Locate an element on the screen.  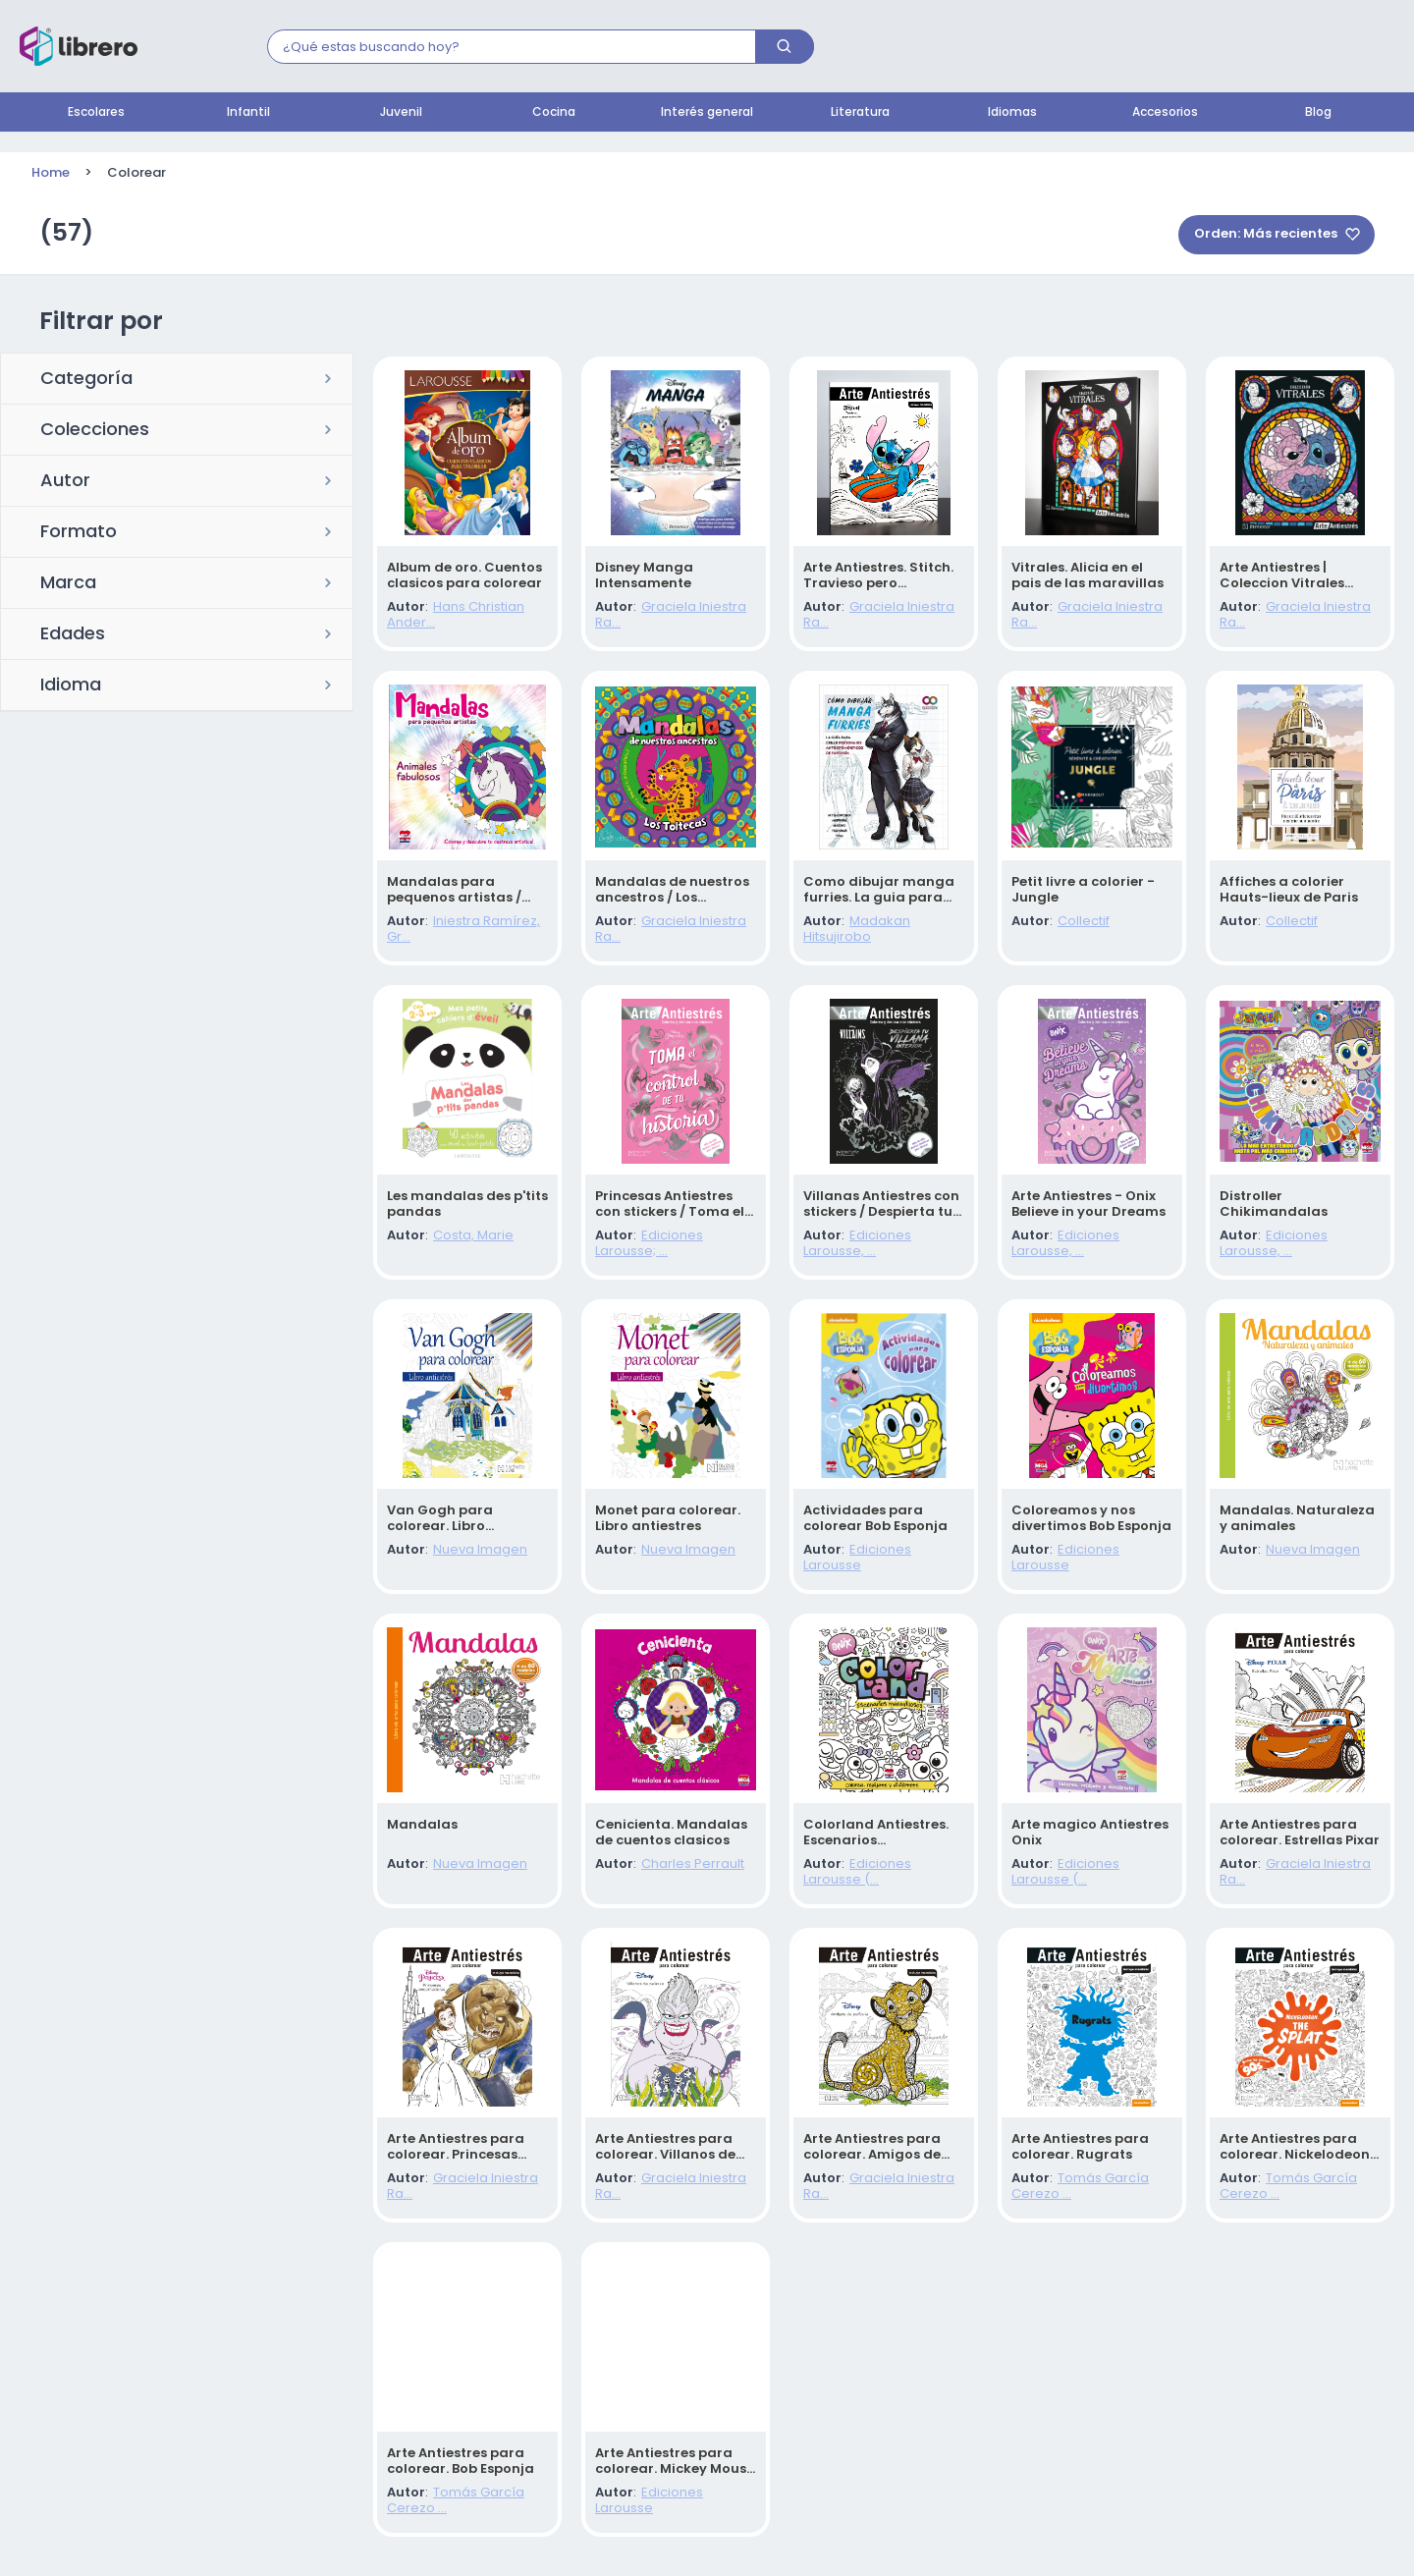
Colecciones is located at coordinates (94, 431).